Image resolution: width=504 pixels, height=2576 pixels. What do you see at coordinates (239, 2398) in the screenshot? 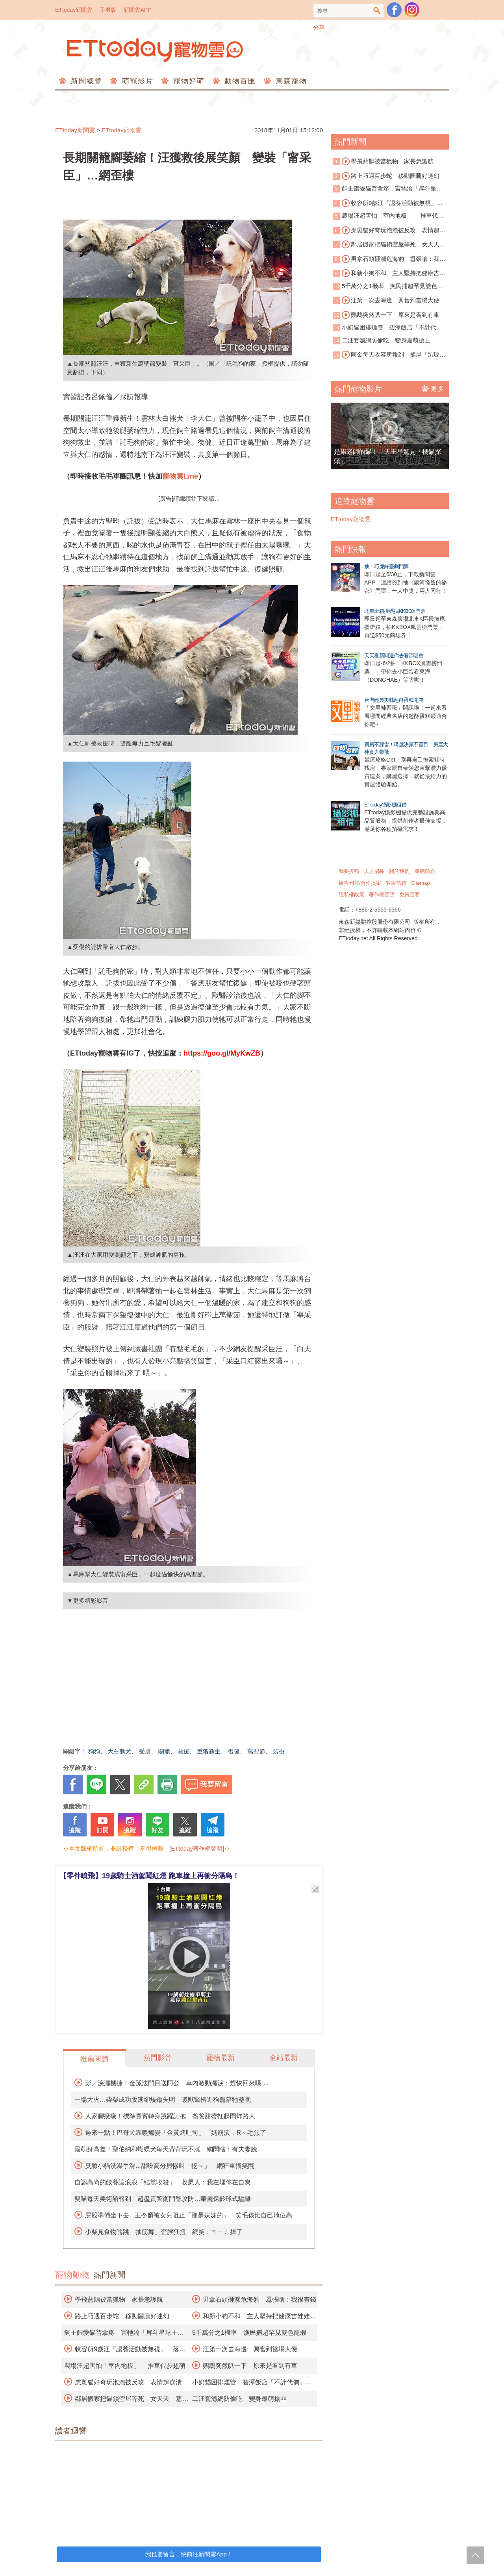
I see `二汪套濾網防偷吃 變身最萌搶匪` at bounding box center [239, 2398].